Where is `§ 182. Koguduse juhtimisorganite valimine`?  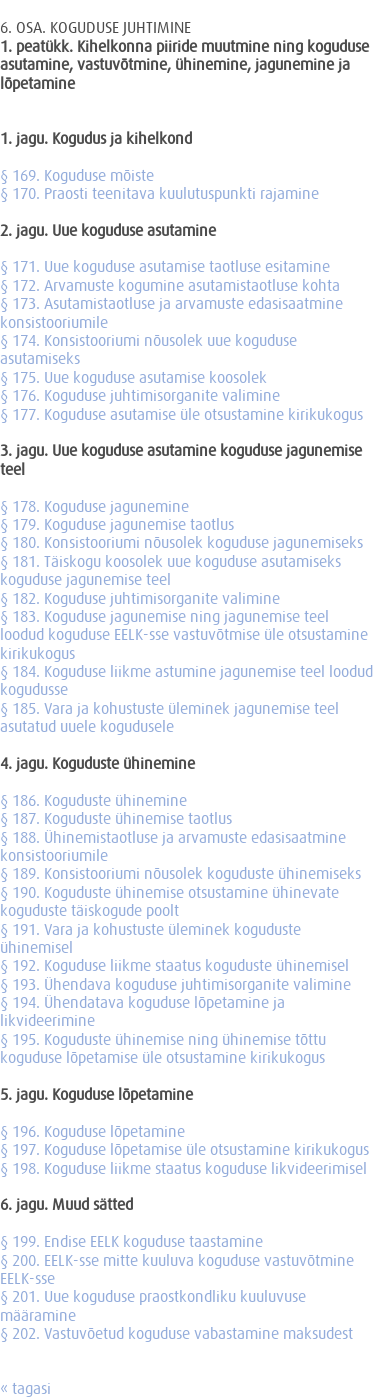 § 182. Koguduse juhtimisorganite valimine is located at coordinates (140, 598).